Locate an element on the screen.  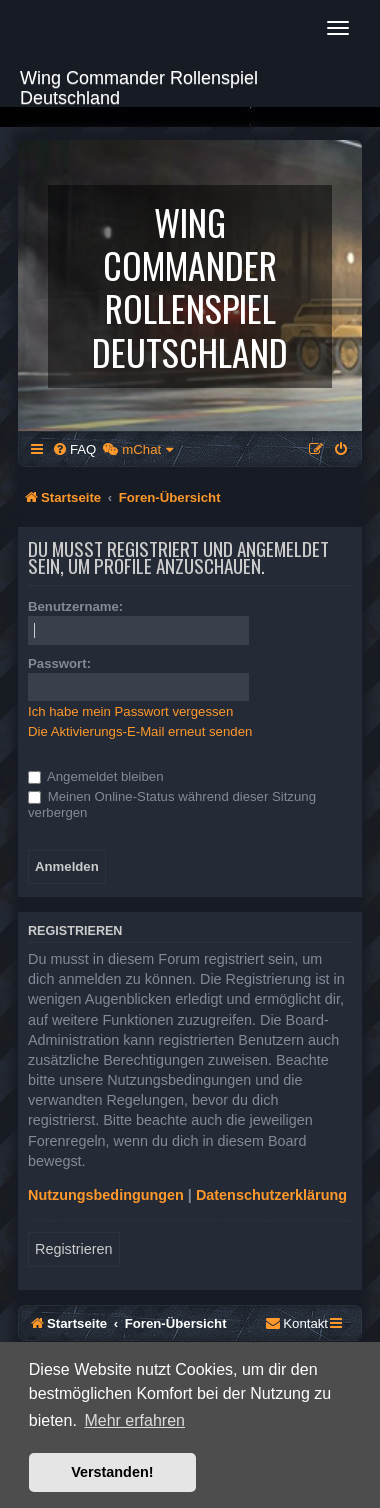
Passwort: is located at coordinates (59, 663).